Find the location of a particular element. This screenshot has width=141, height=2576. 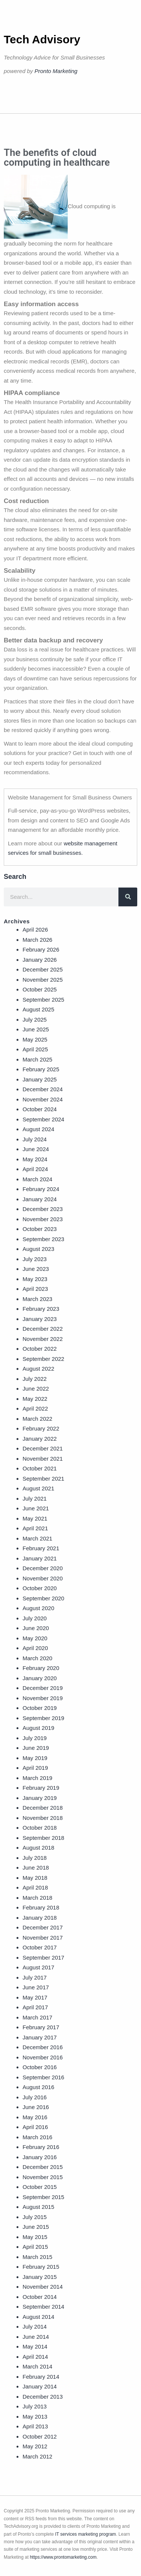

June 2015 is located at coordinates (36, 2227).